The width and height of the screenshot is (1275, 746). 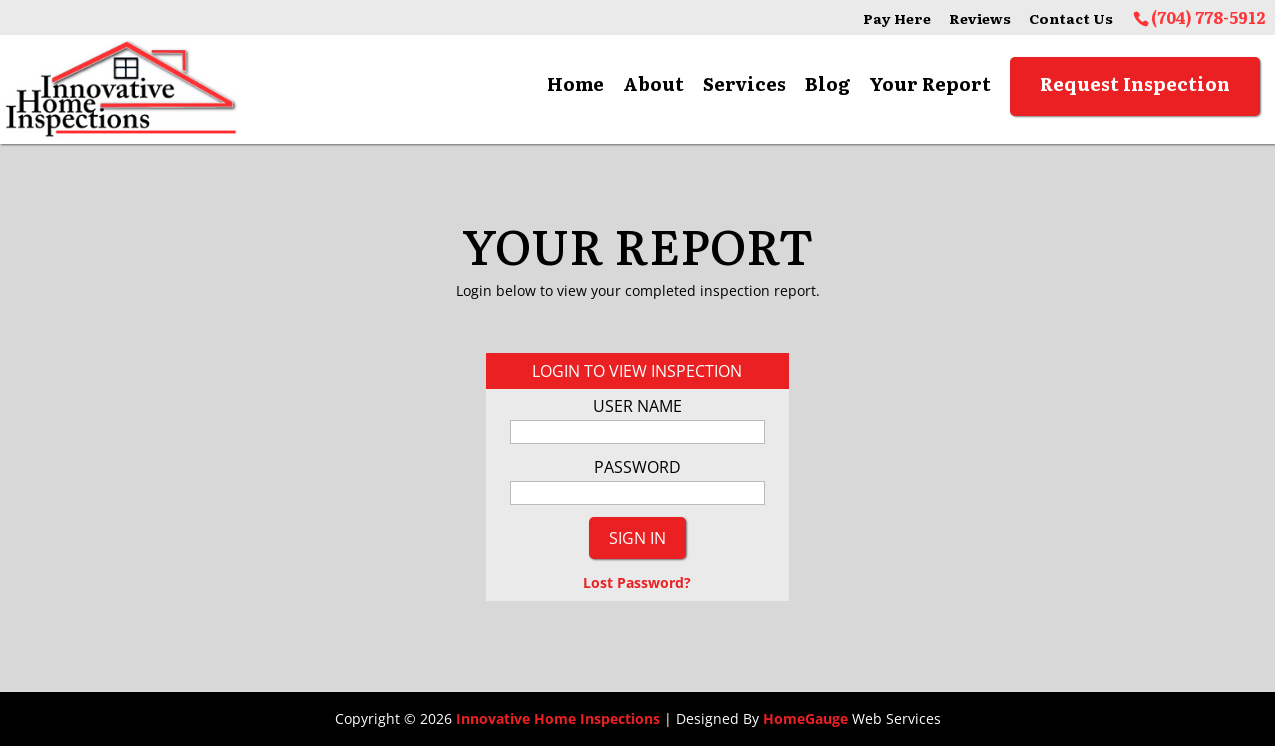 I want to click on About, so click(x=653, y=84).